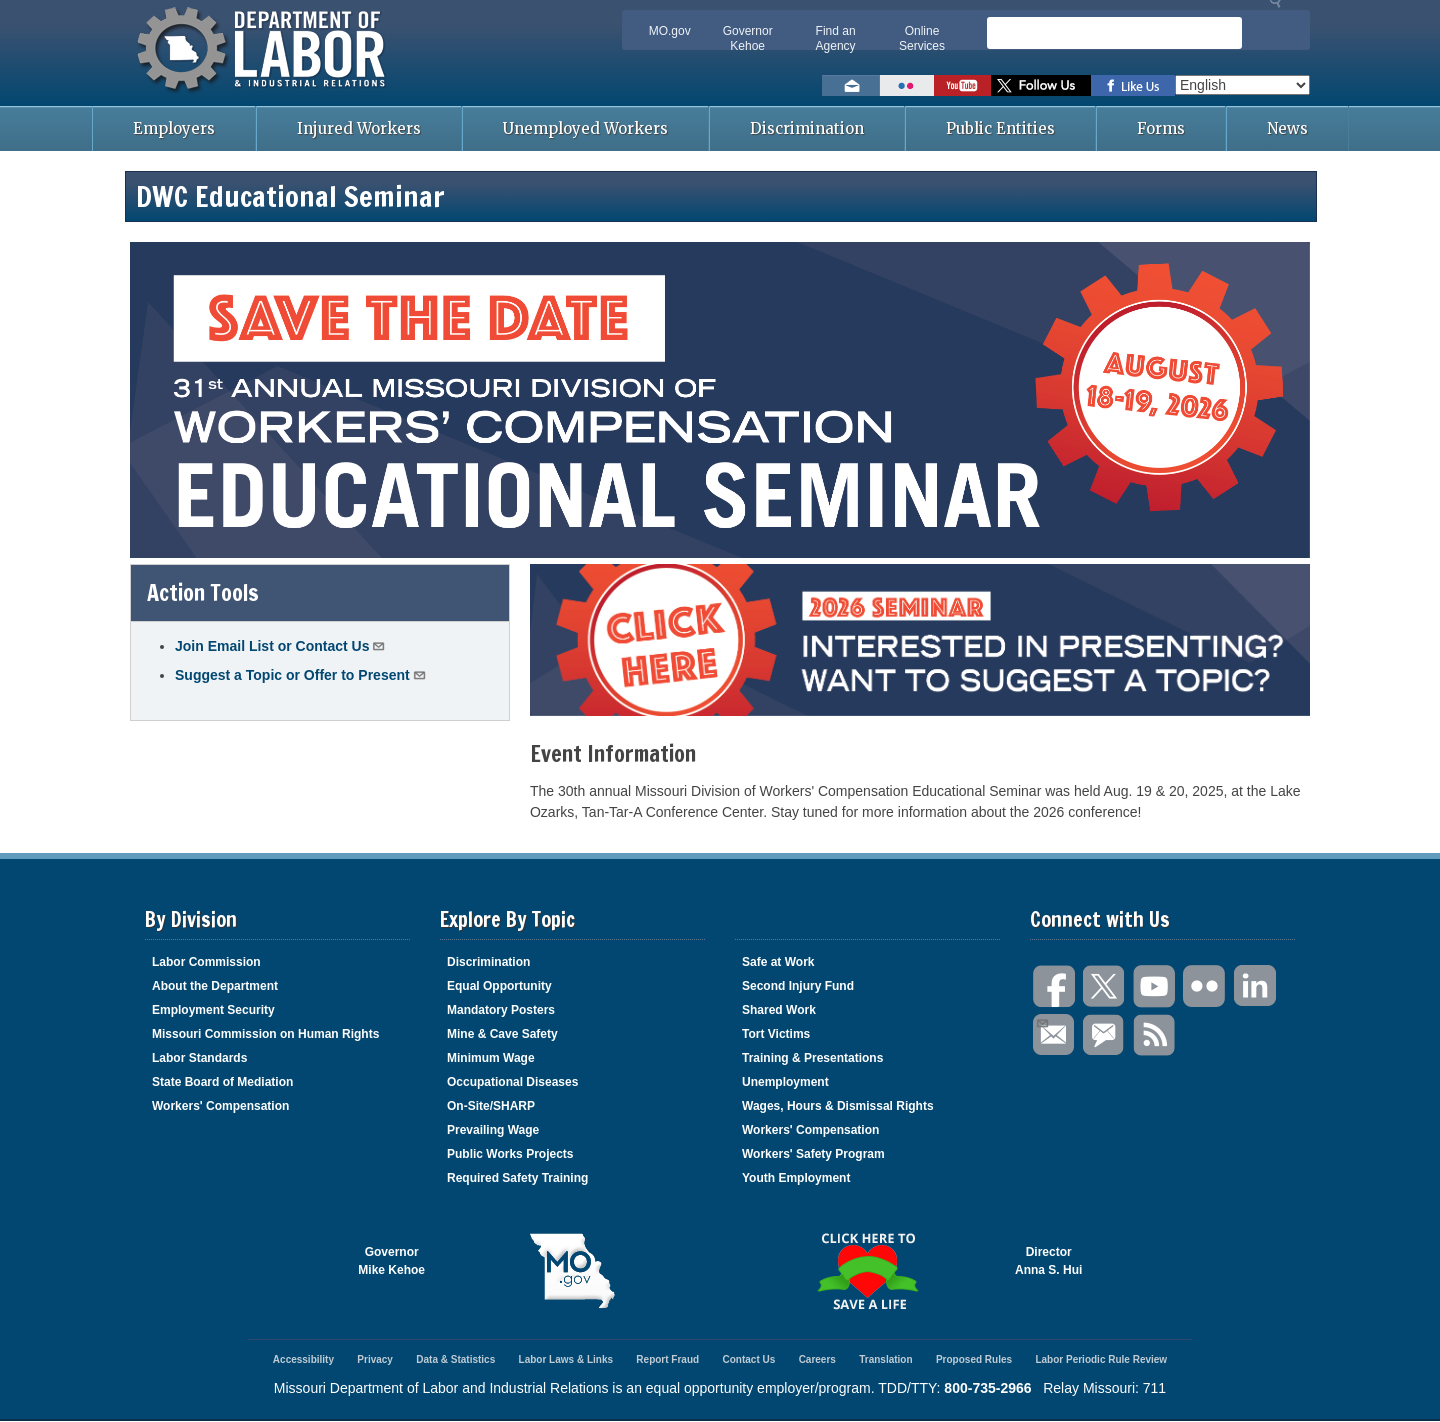  Describe the element at coordinates (907, 85) in the screenshot. I see `View photos on Flickr` at that location.